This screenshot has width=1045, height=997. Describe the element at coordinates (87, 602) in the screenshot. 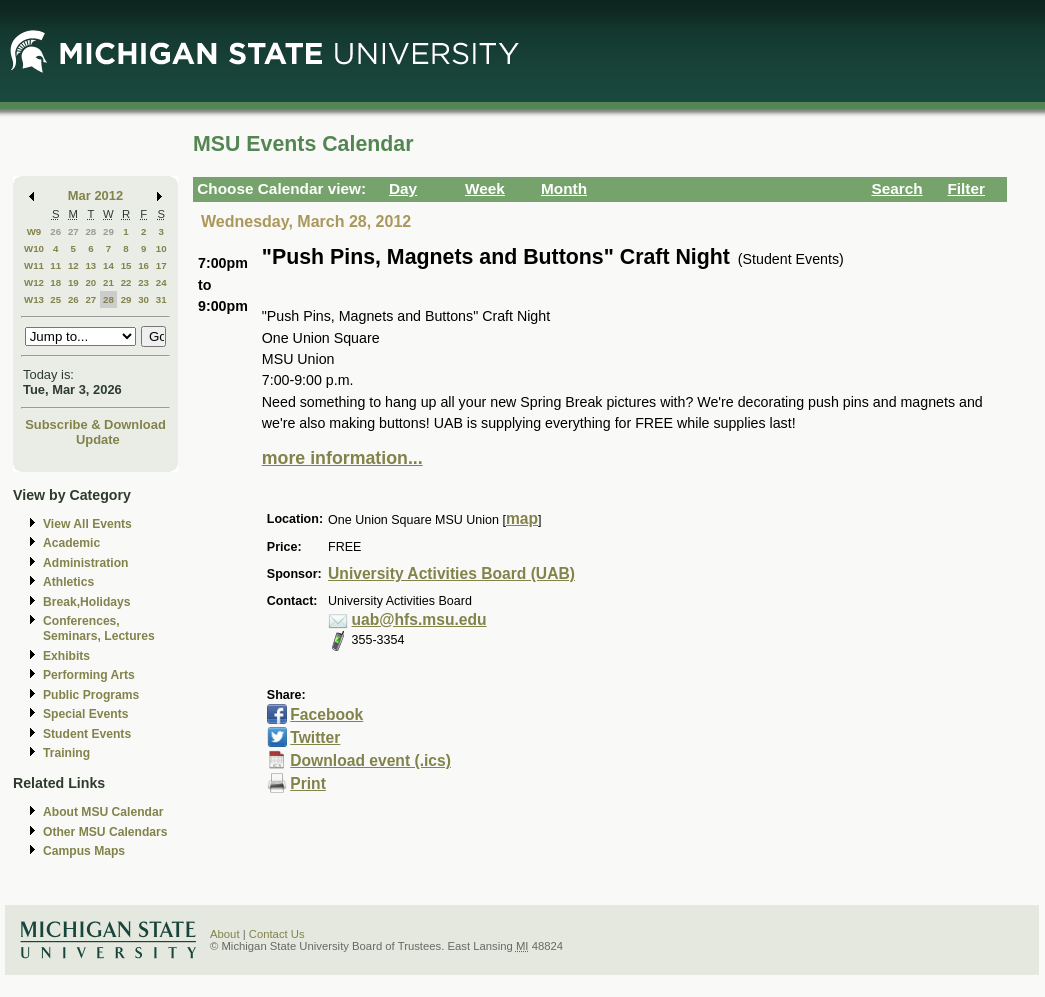

I see `Break,Holidays` at that location.